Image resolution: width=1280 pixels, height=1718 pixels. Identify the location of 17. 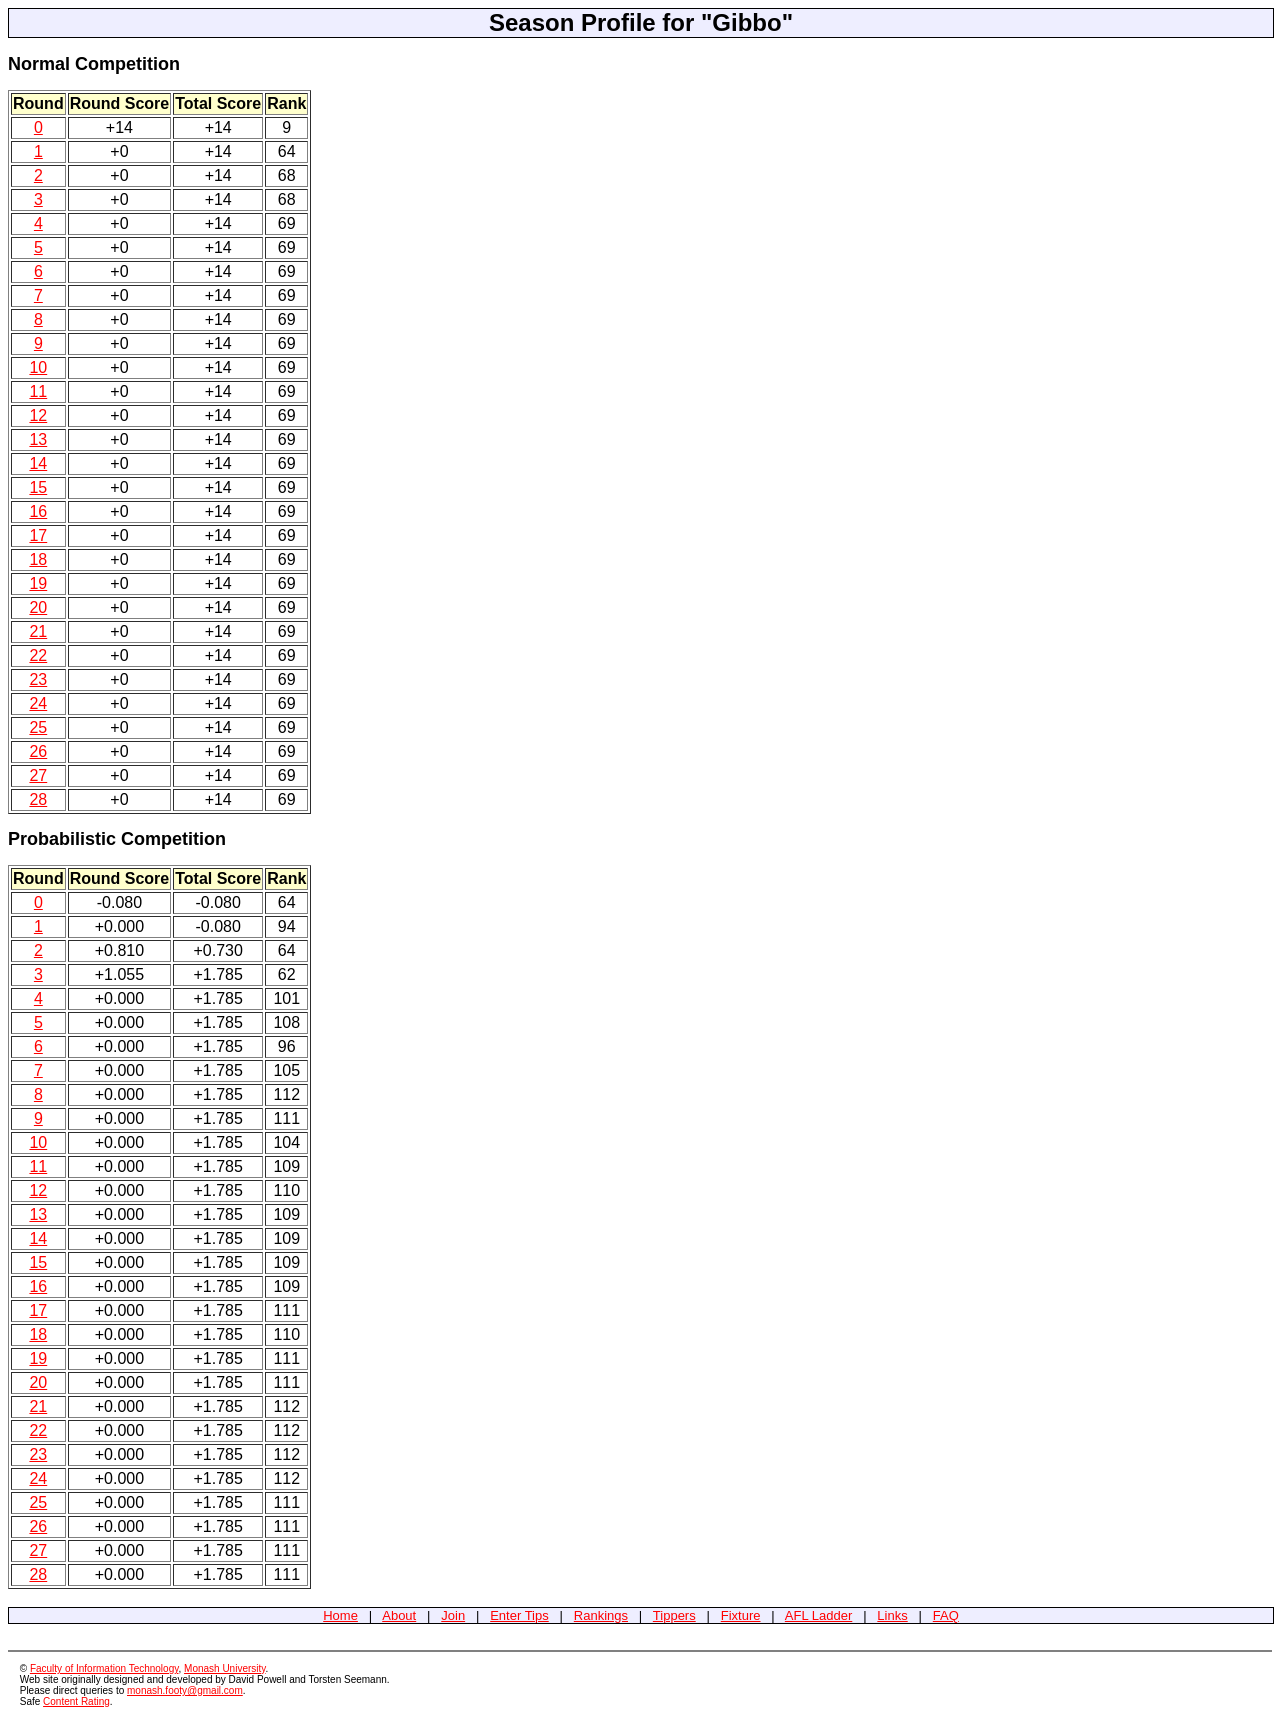
(38, 535).